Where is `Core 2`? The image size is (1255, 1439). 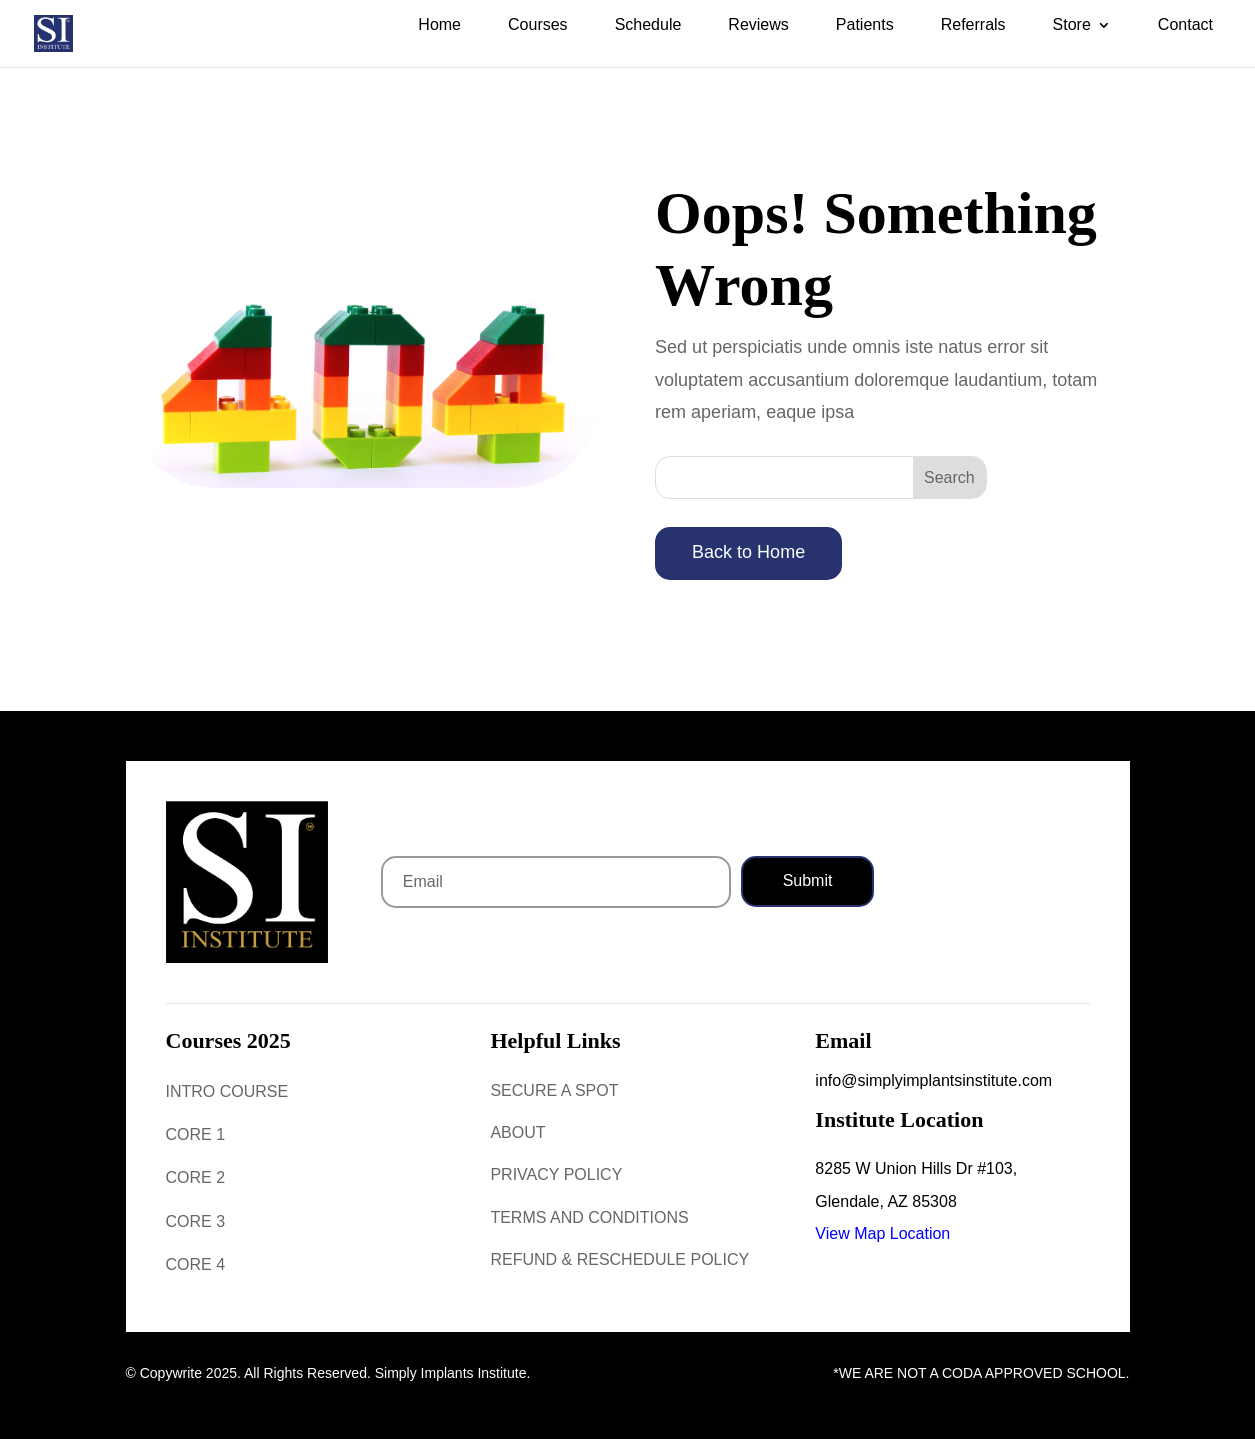
Core 2 is located at coordinates (196, 1177).